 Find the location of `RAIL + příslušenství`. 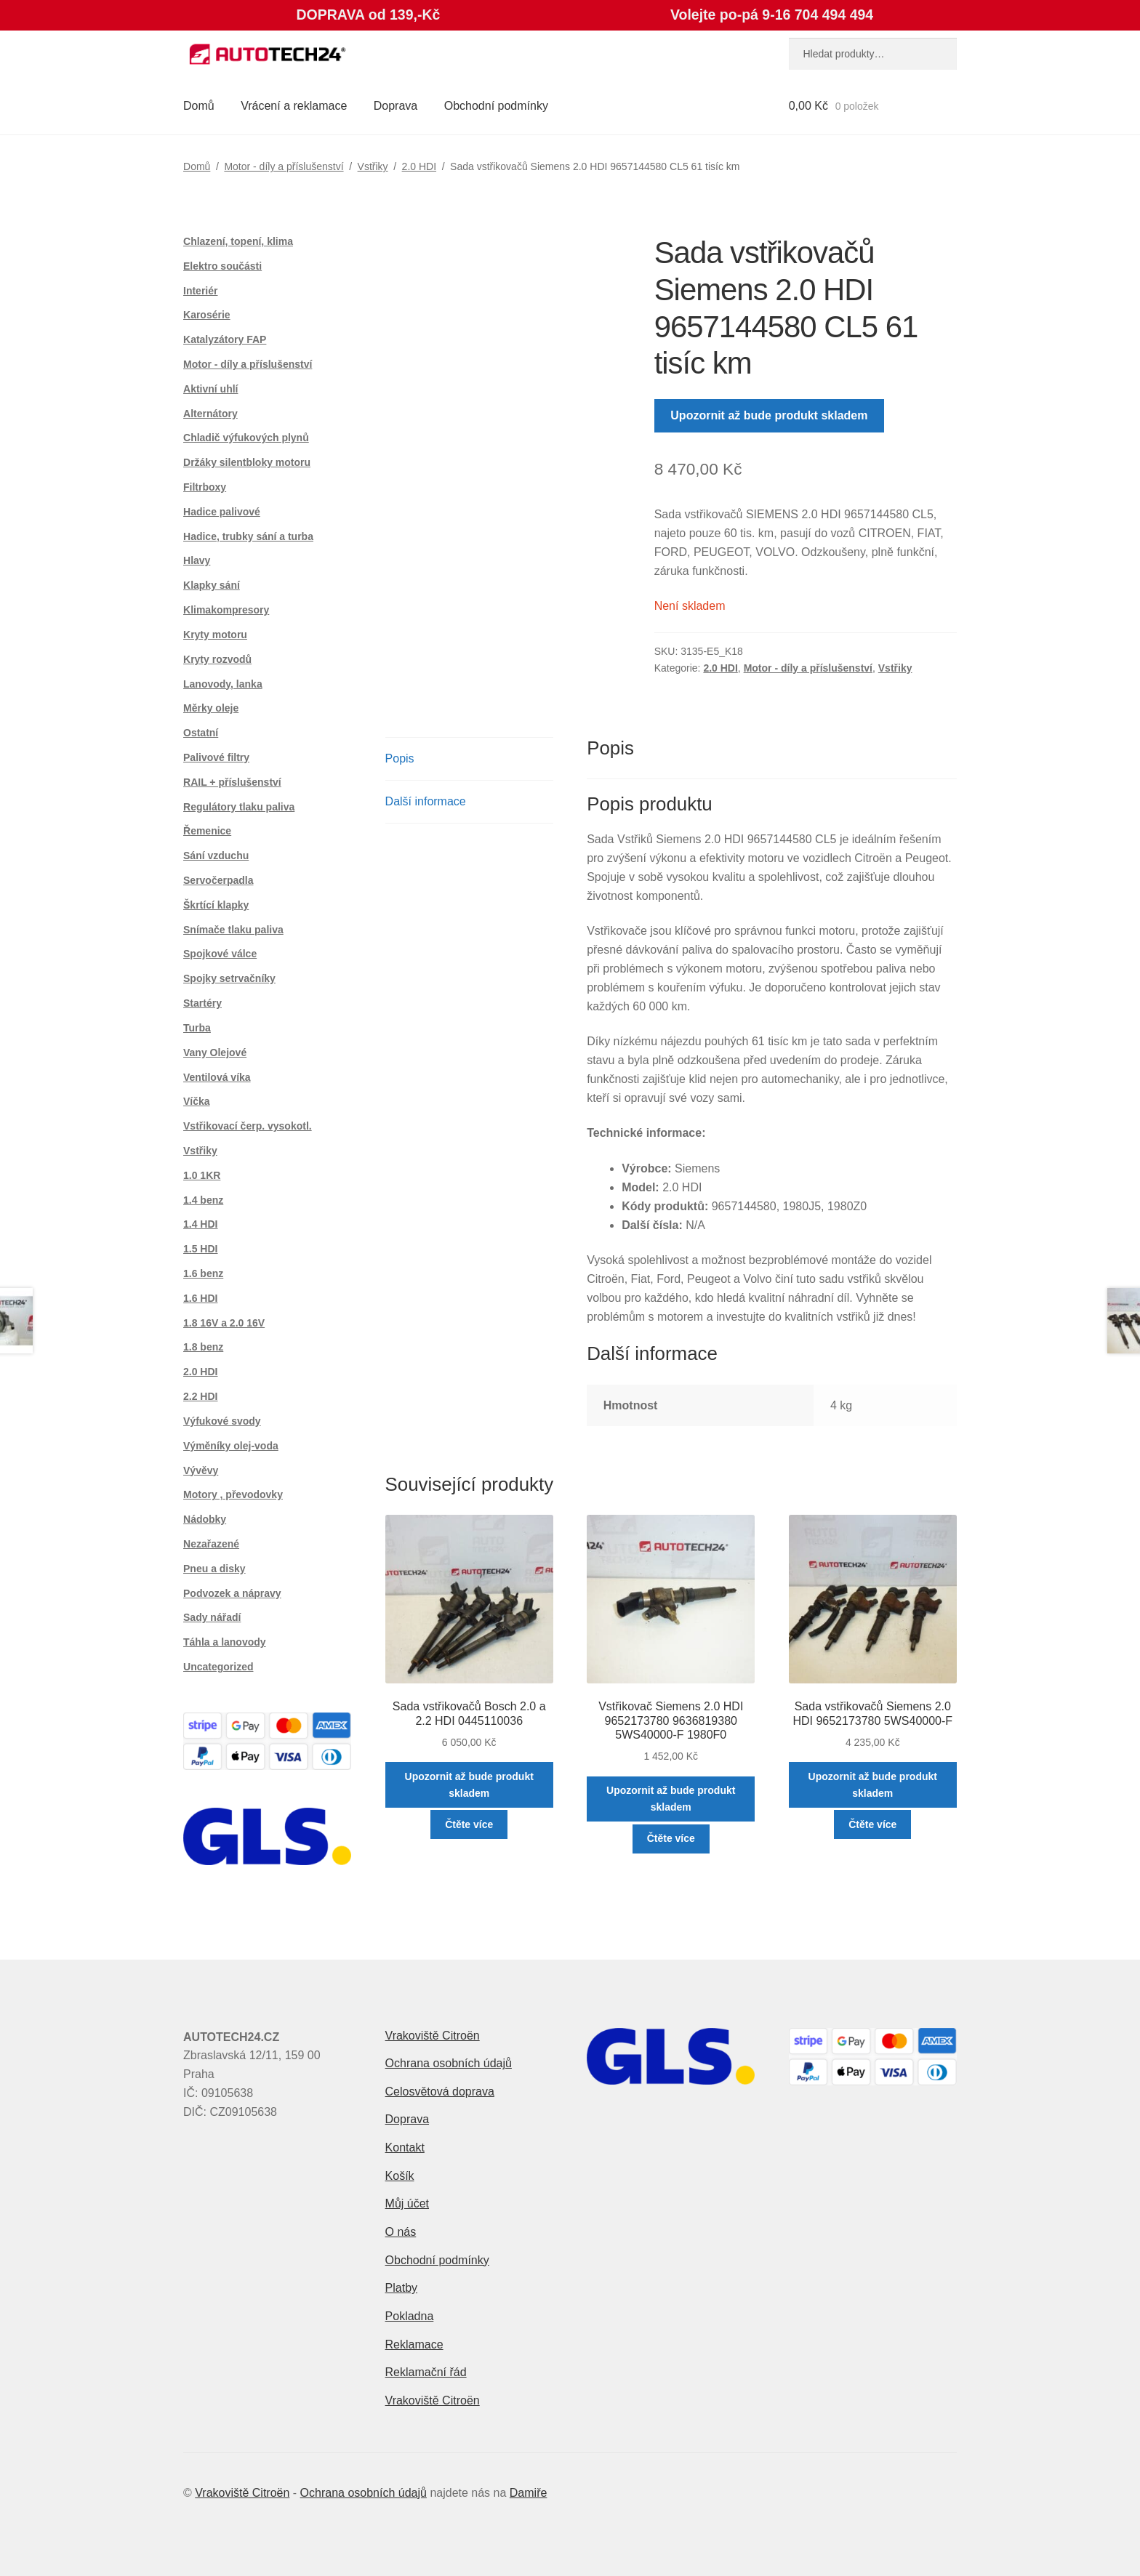

RAIL + příslušenství is located at coordinates (232, 782).